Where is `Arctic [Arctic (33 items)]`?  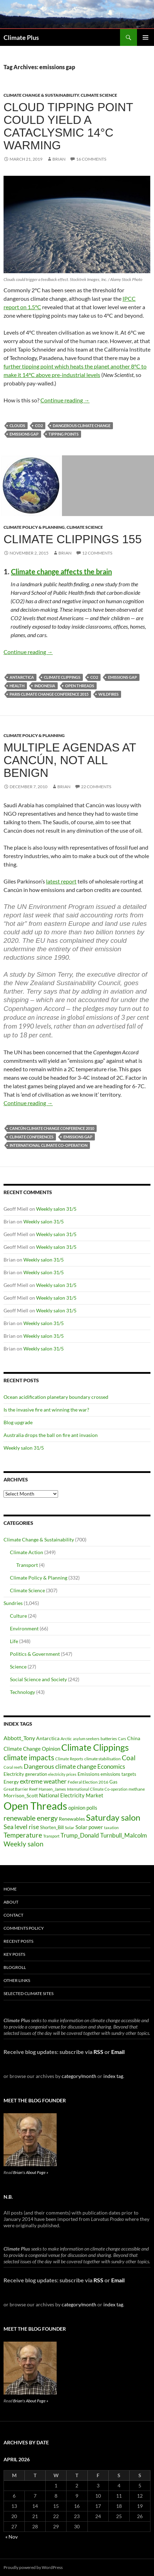
Arctic [Arctic (33 items)] is located at coordinates (66, 1738).